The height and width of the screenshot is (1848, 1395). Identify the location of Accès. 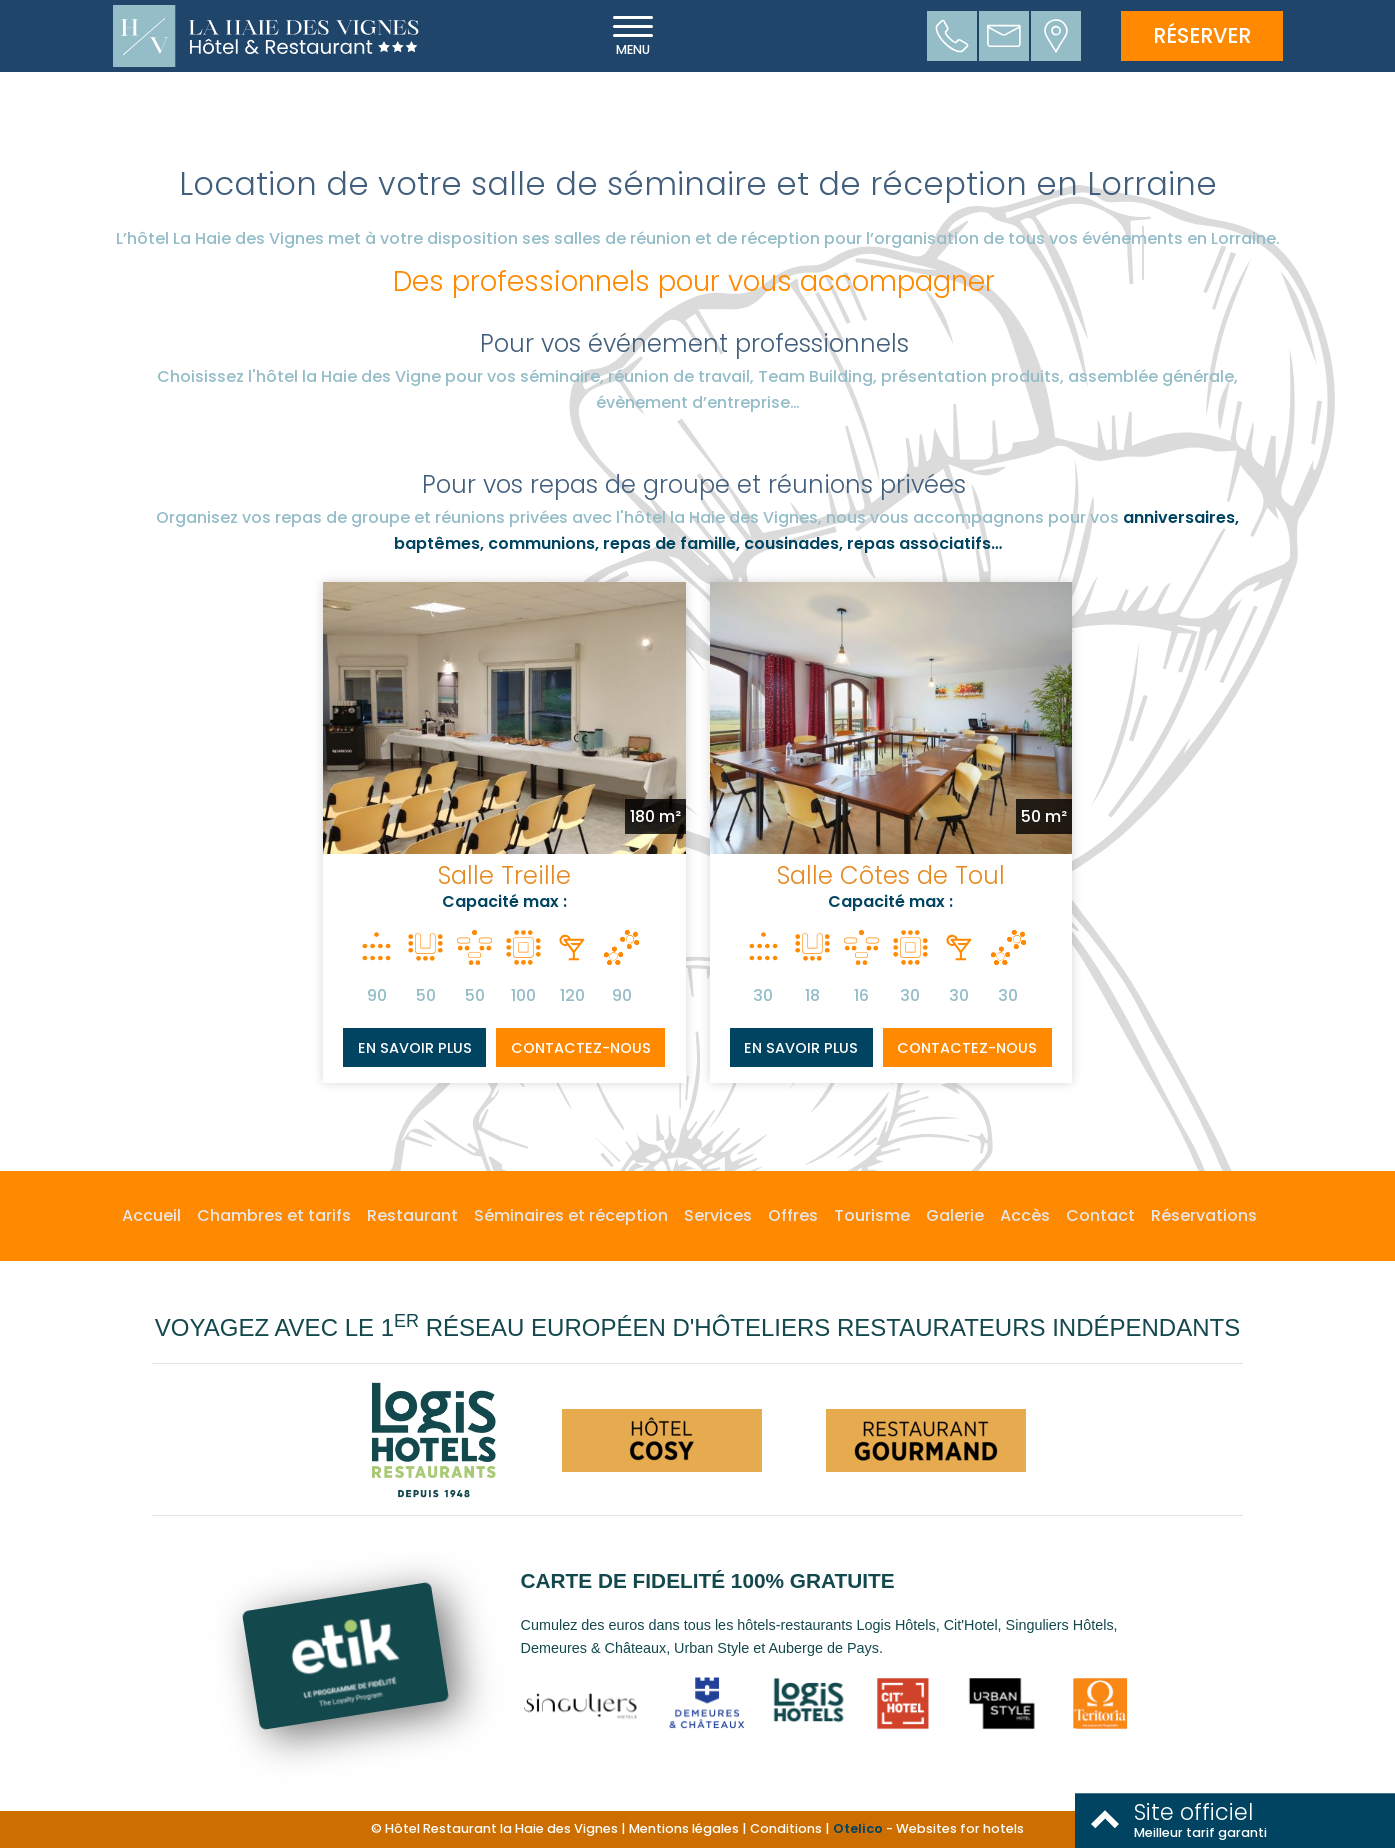
(1025, 1215).